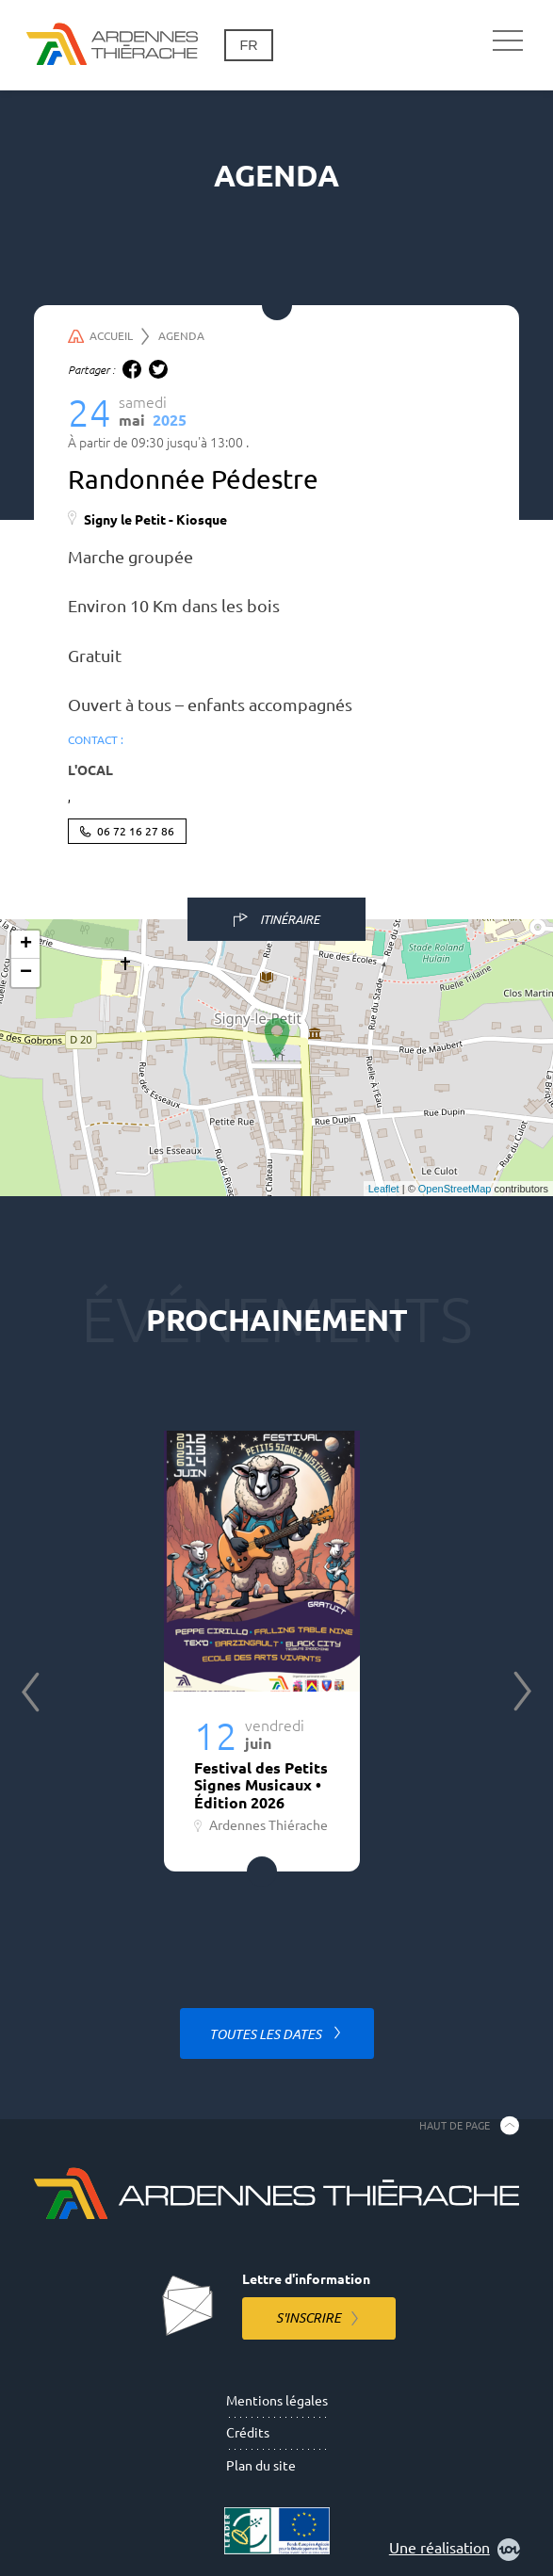 The height and width of the screenshot is (2576, 553). What do you see at coordinates (523, 1691) in the screenshot?
I see `Next` at bounding box center [523, 1691].